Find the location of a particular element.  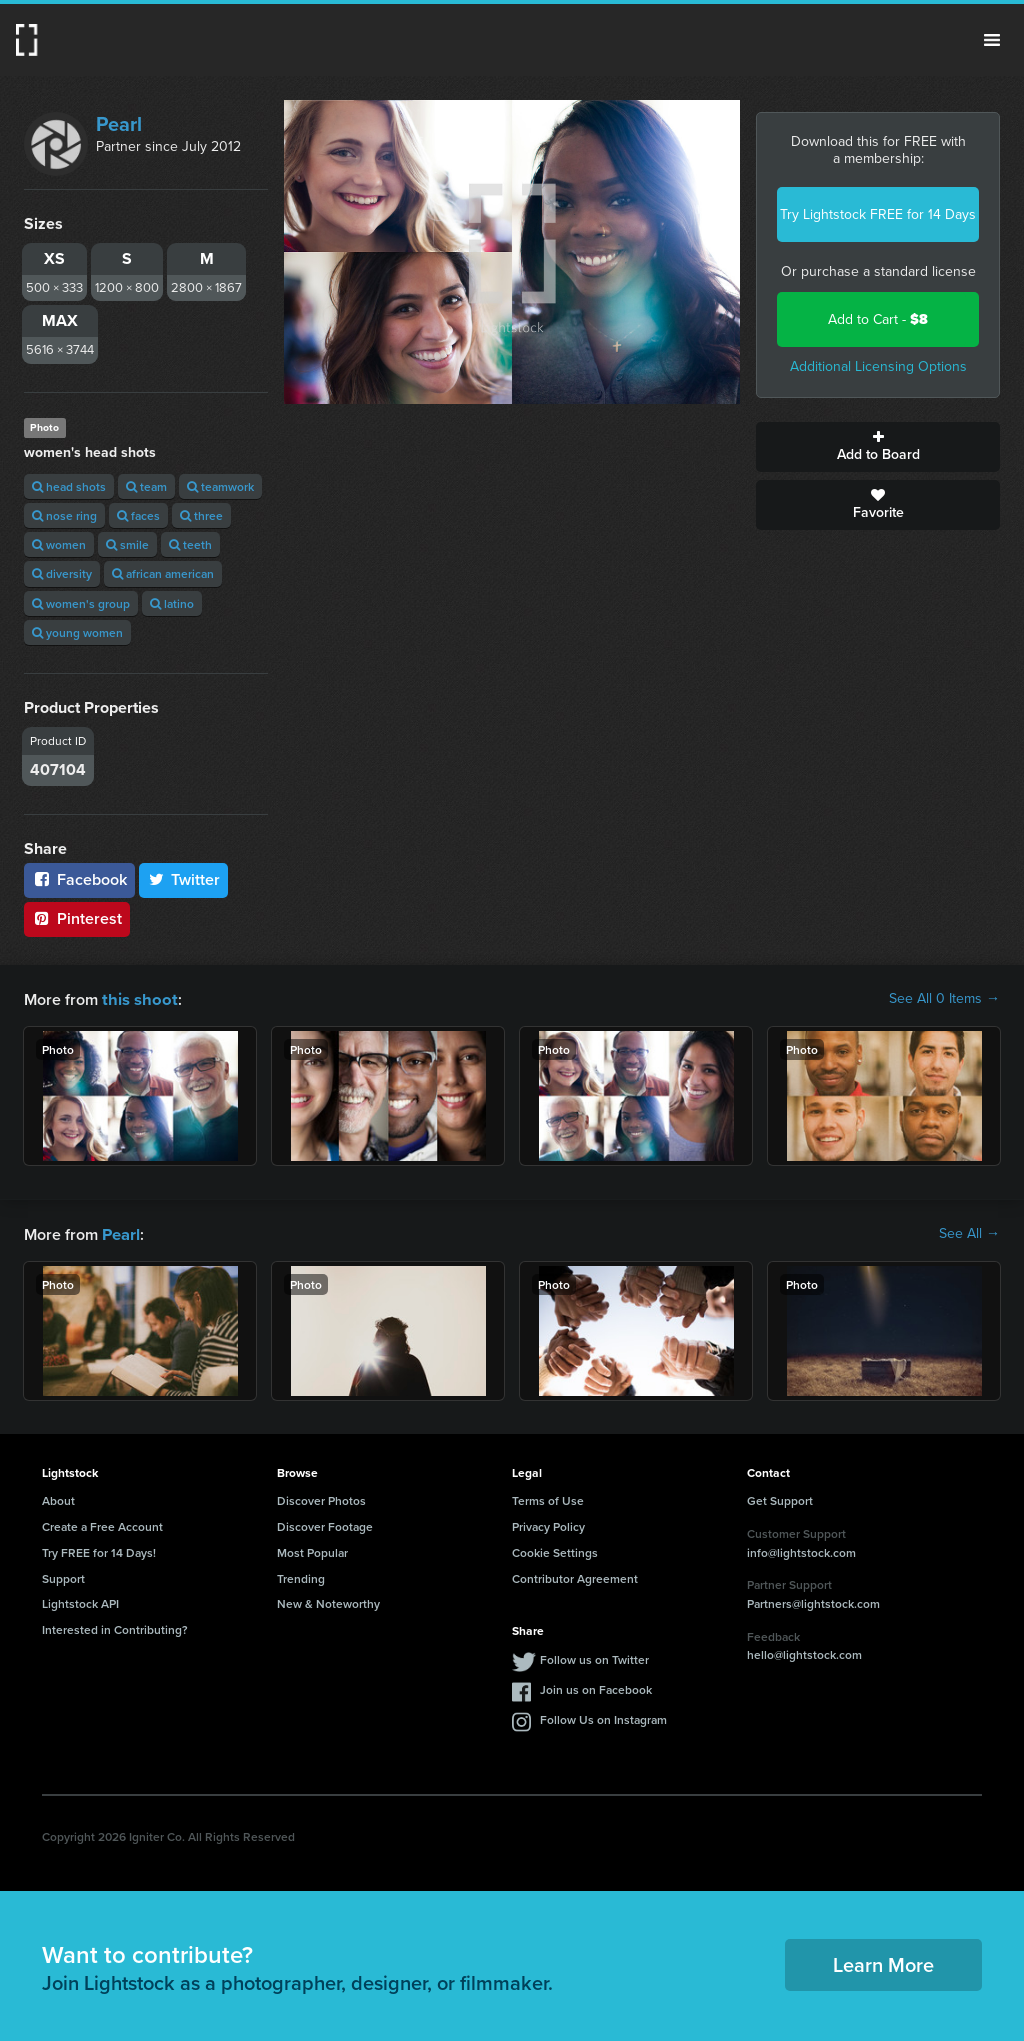

Most Popular is located at coordinates (312, 1550).